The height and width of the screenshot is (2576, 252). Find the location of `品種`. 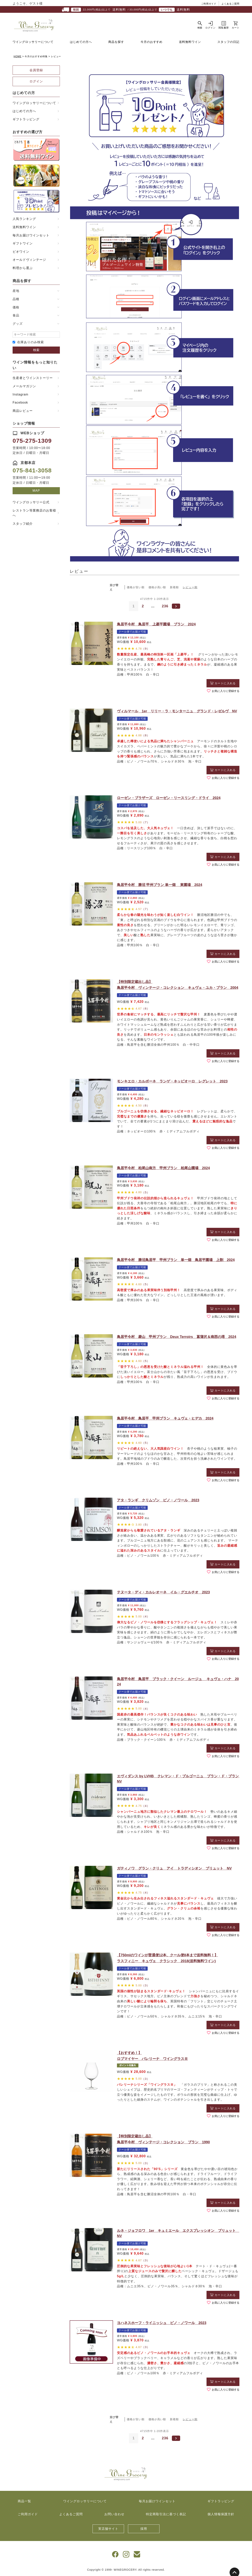

品種 is located at coordinates (16, 299).